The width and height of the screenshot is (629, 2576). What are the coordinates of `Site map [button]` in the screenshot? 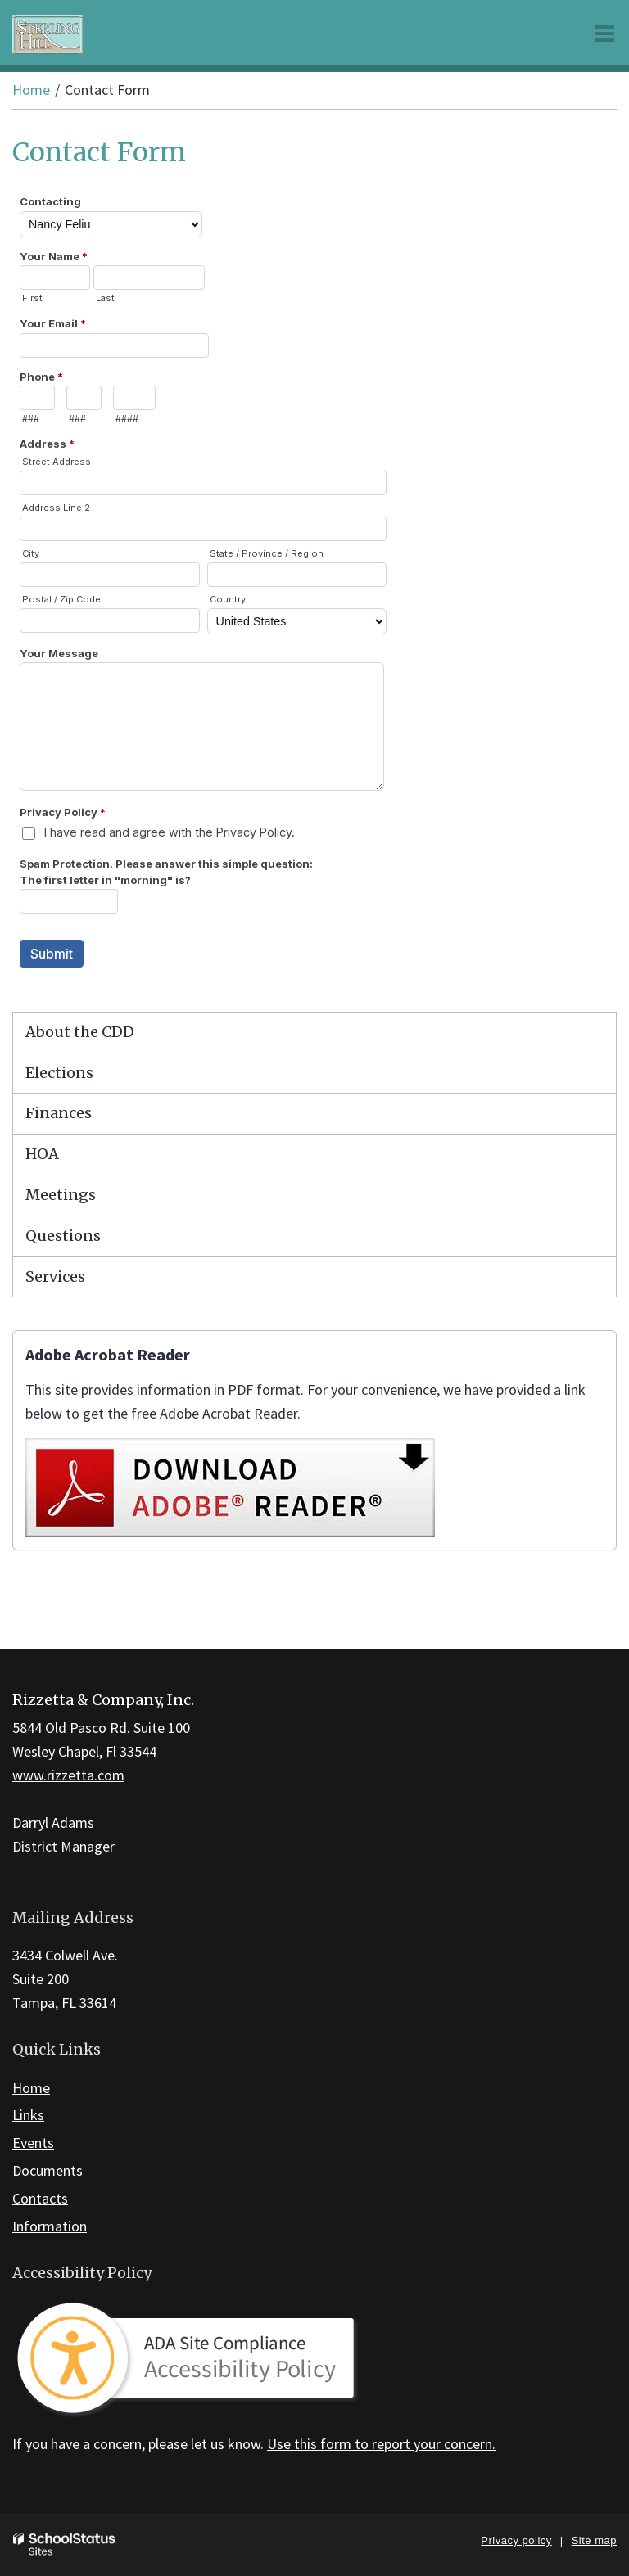 It's located at (594, 2540).